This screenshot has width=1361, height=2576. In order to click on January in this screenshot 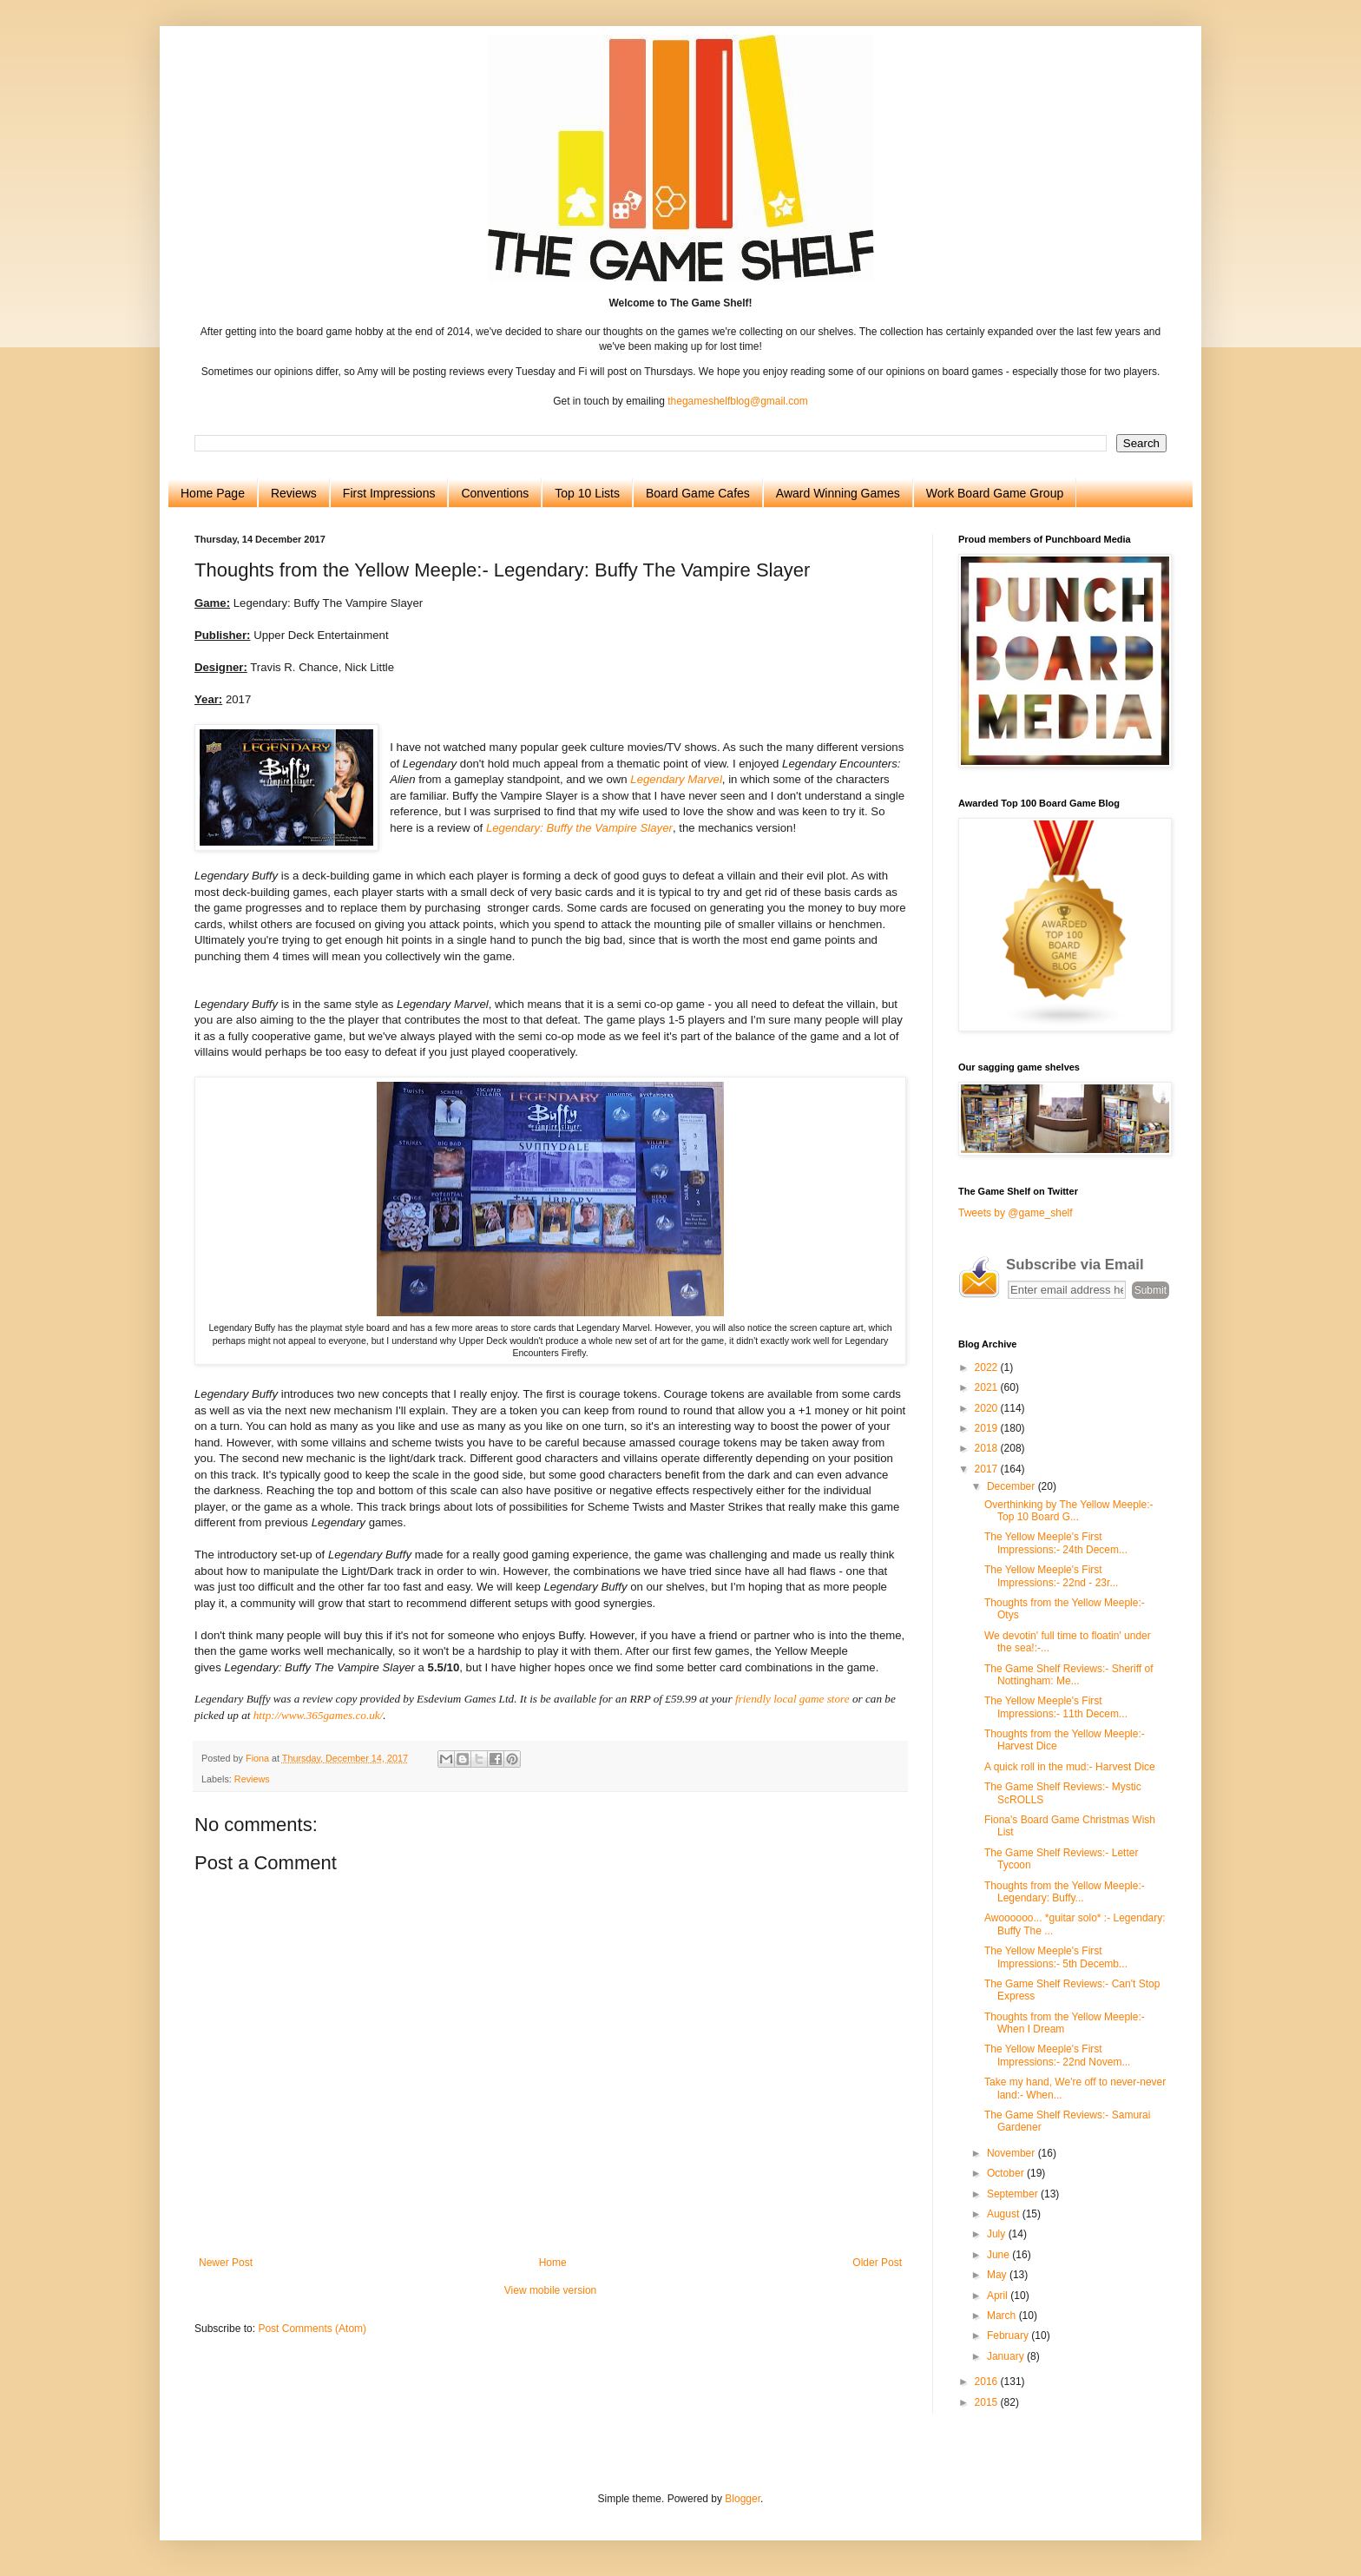, I will do `click(1007, 2356)`.